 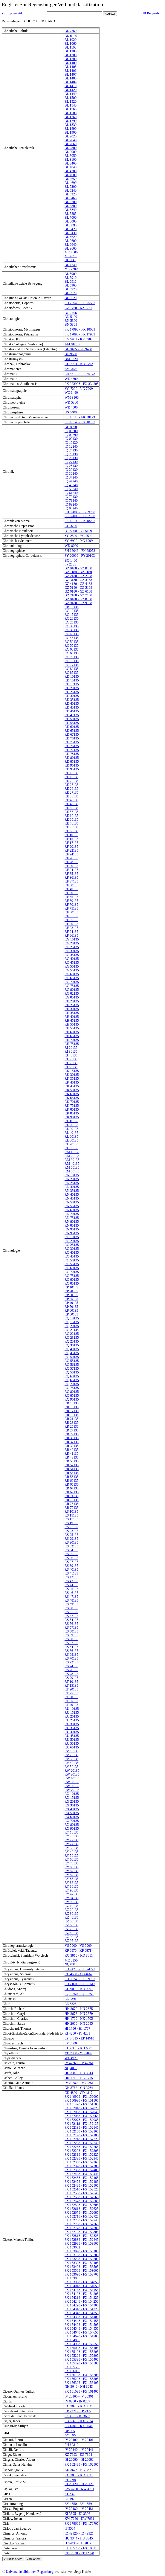 I want to click on RE 45135, so click(x=71, y=804).